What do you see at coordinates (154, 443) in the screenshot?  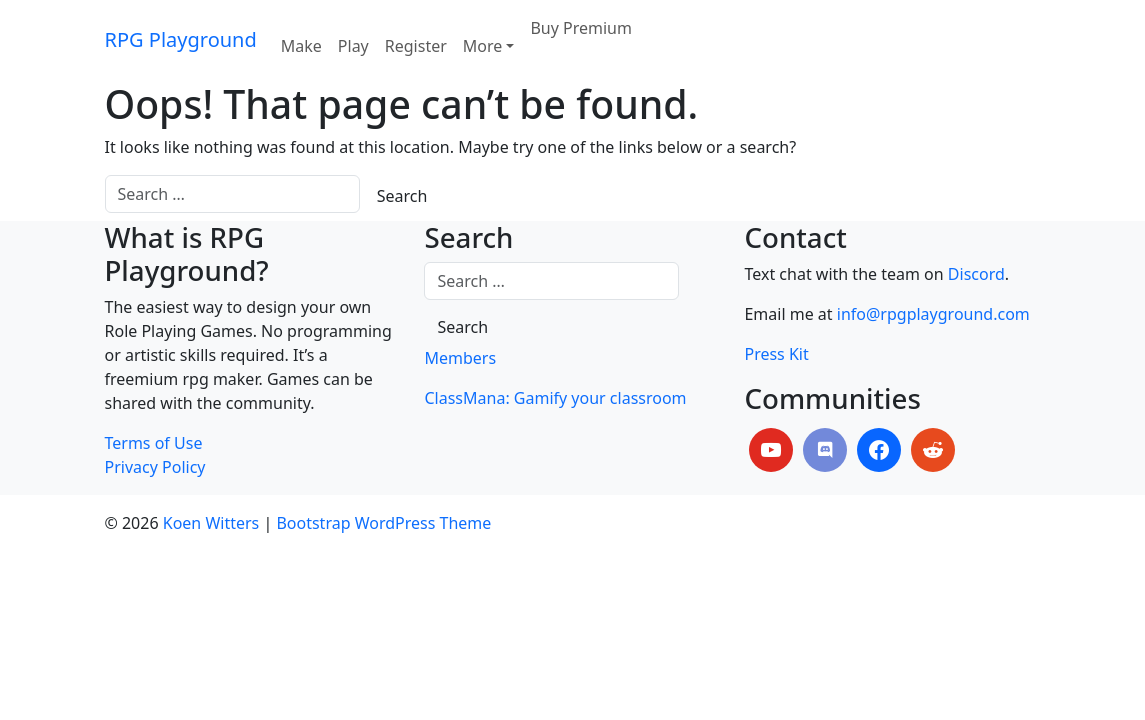 I see `Terms of Use` at bounding box center [154, 443].